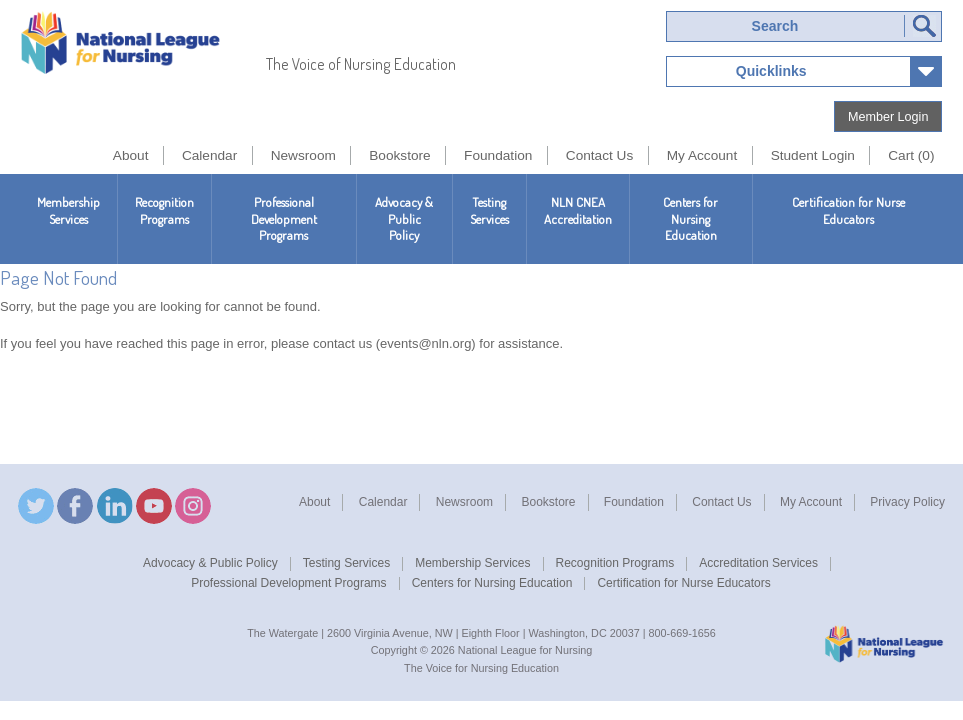  I want to click on Contact Us, so click(721, 502).